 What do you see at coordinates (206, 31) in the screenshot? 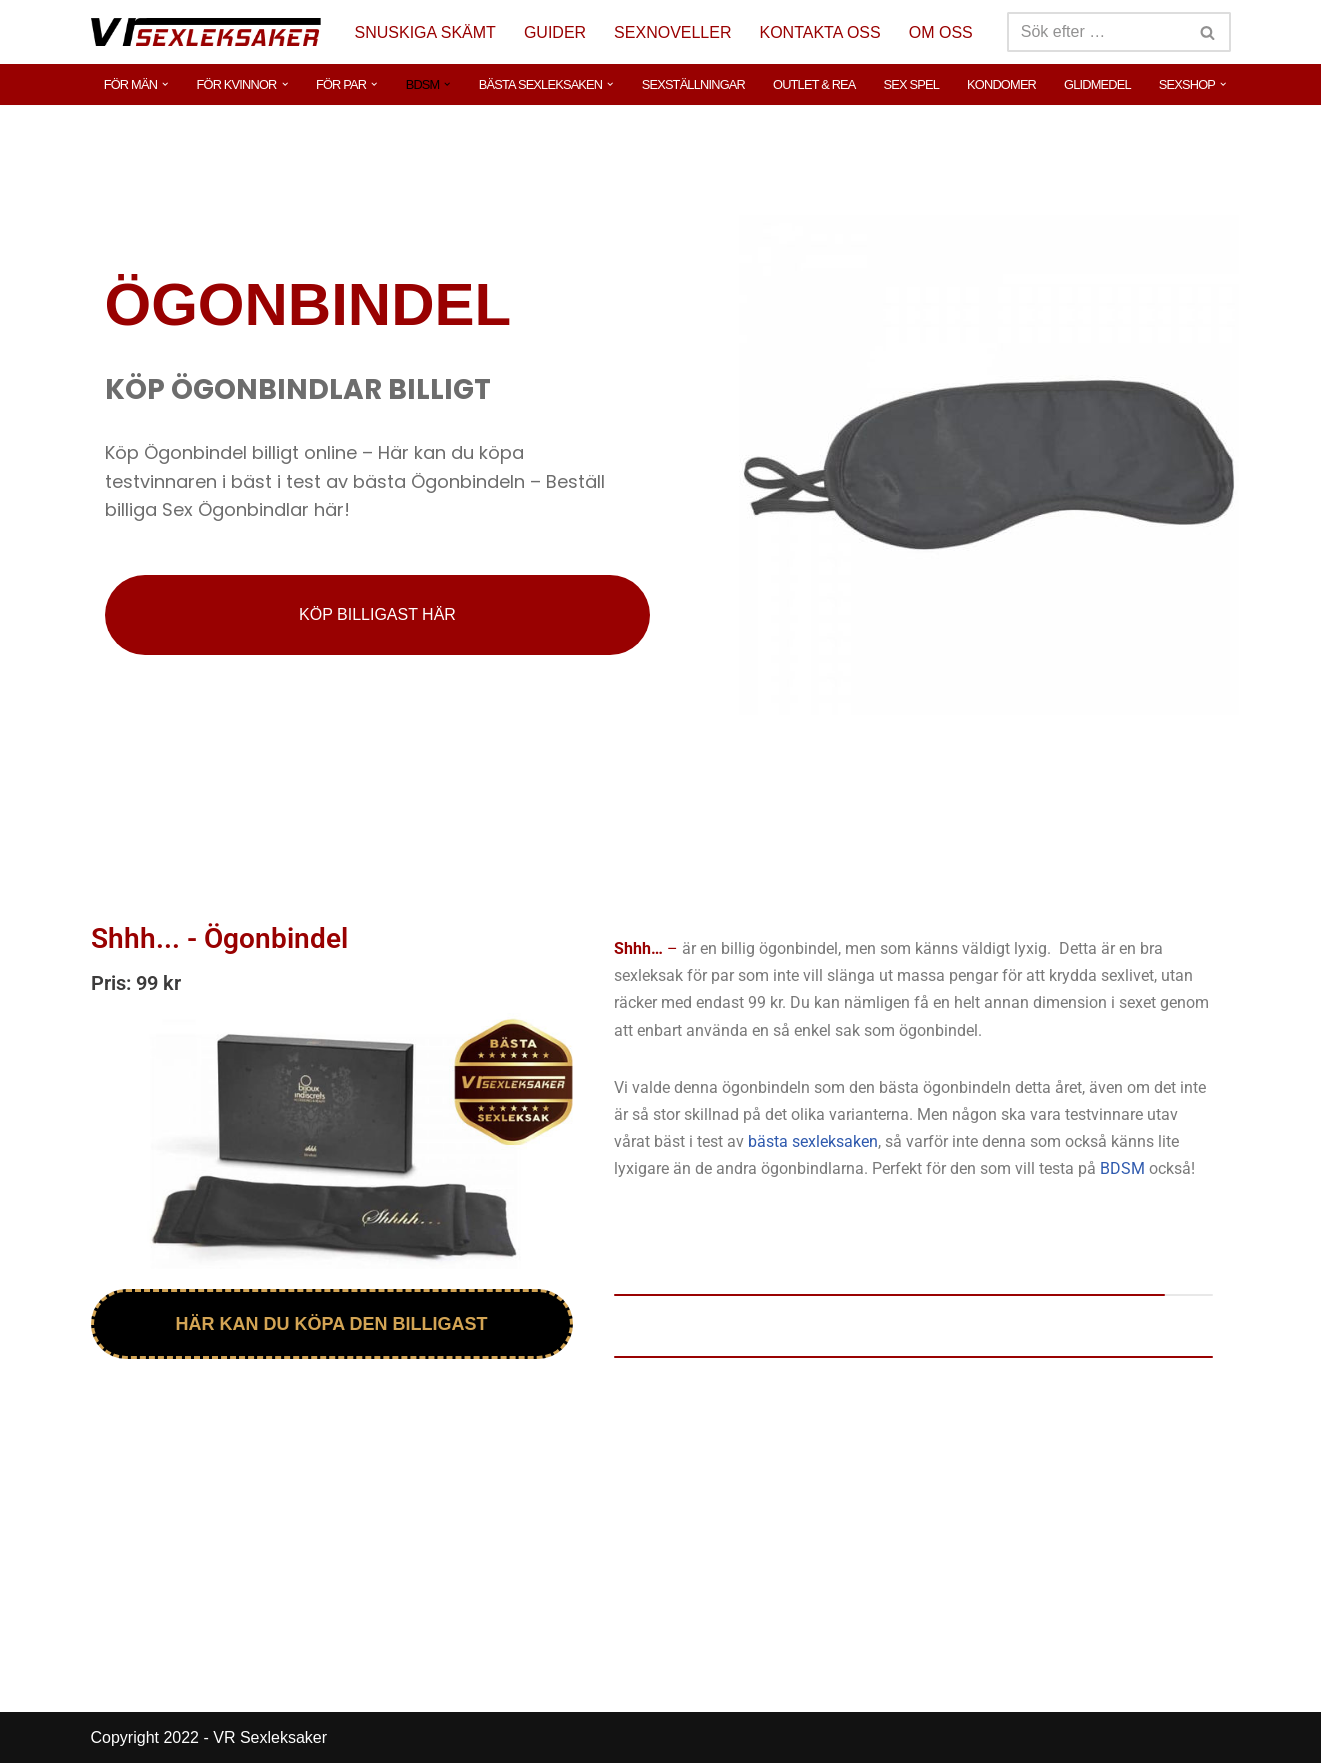
I see `[VR Sexleksaker]` at bounding box center [206, 31].